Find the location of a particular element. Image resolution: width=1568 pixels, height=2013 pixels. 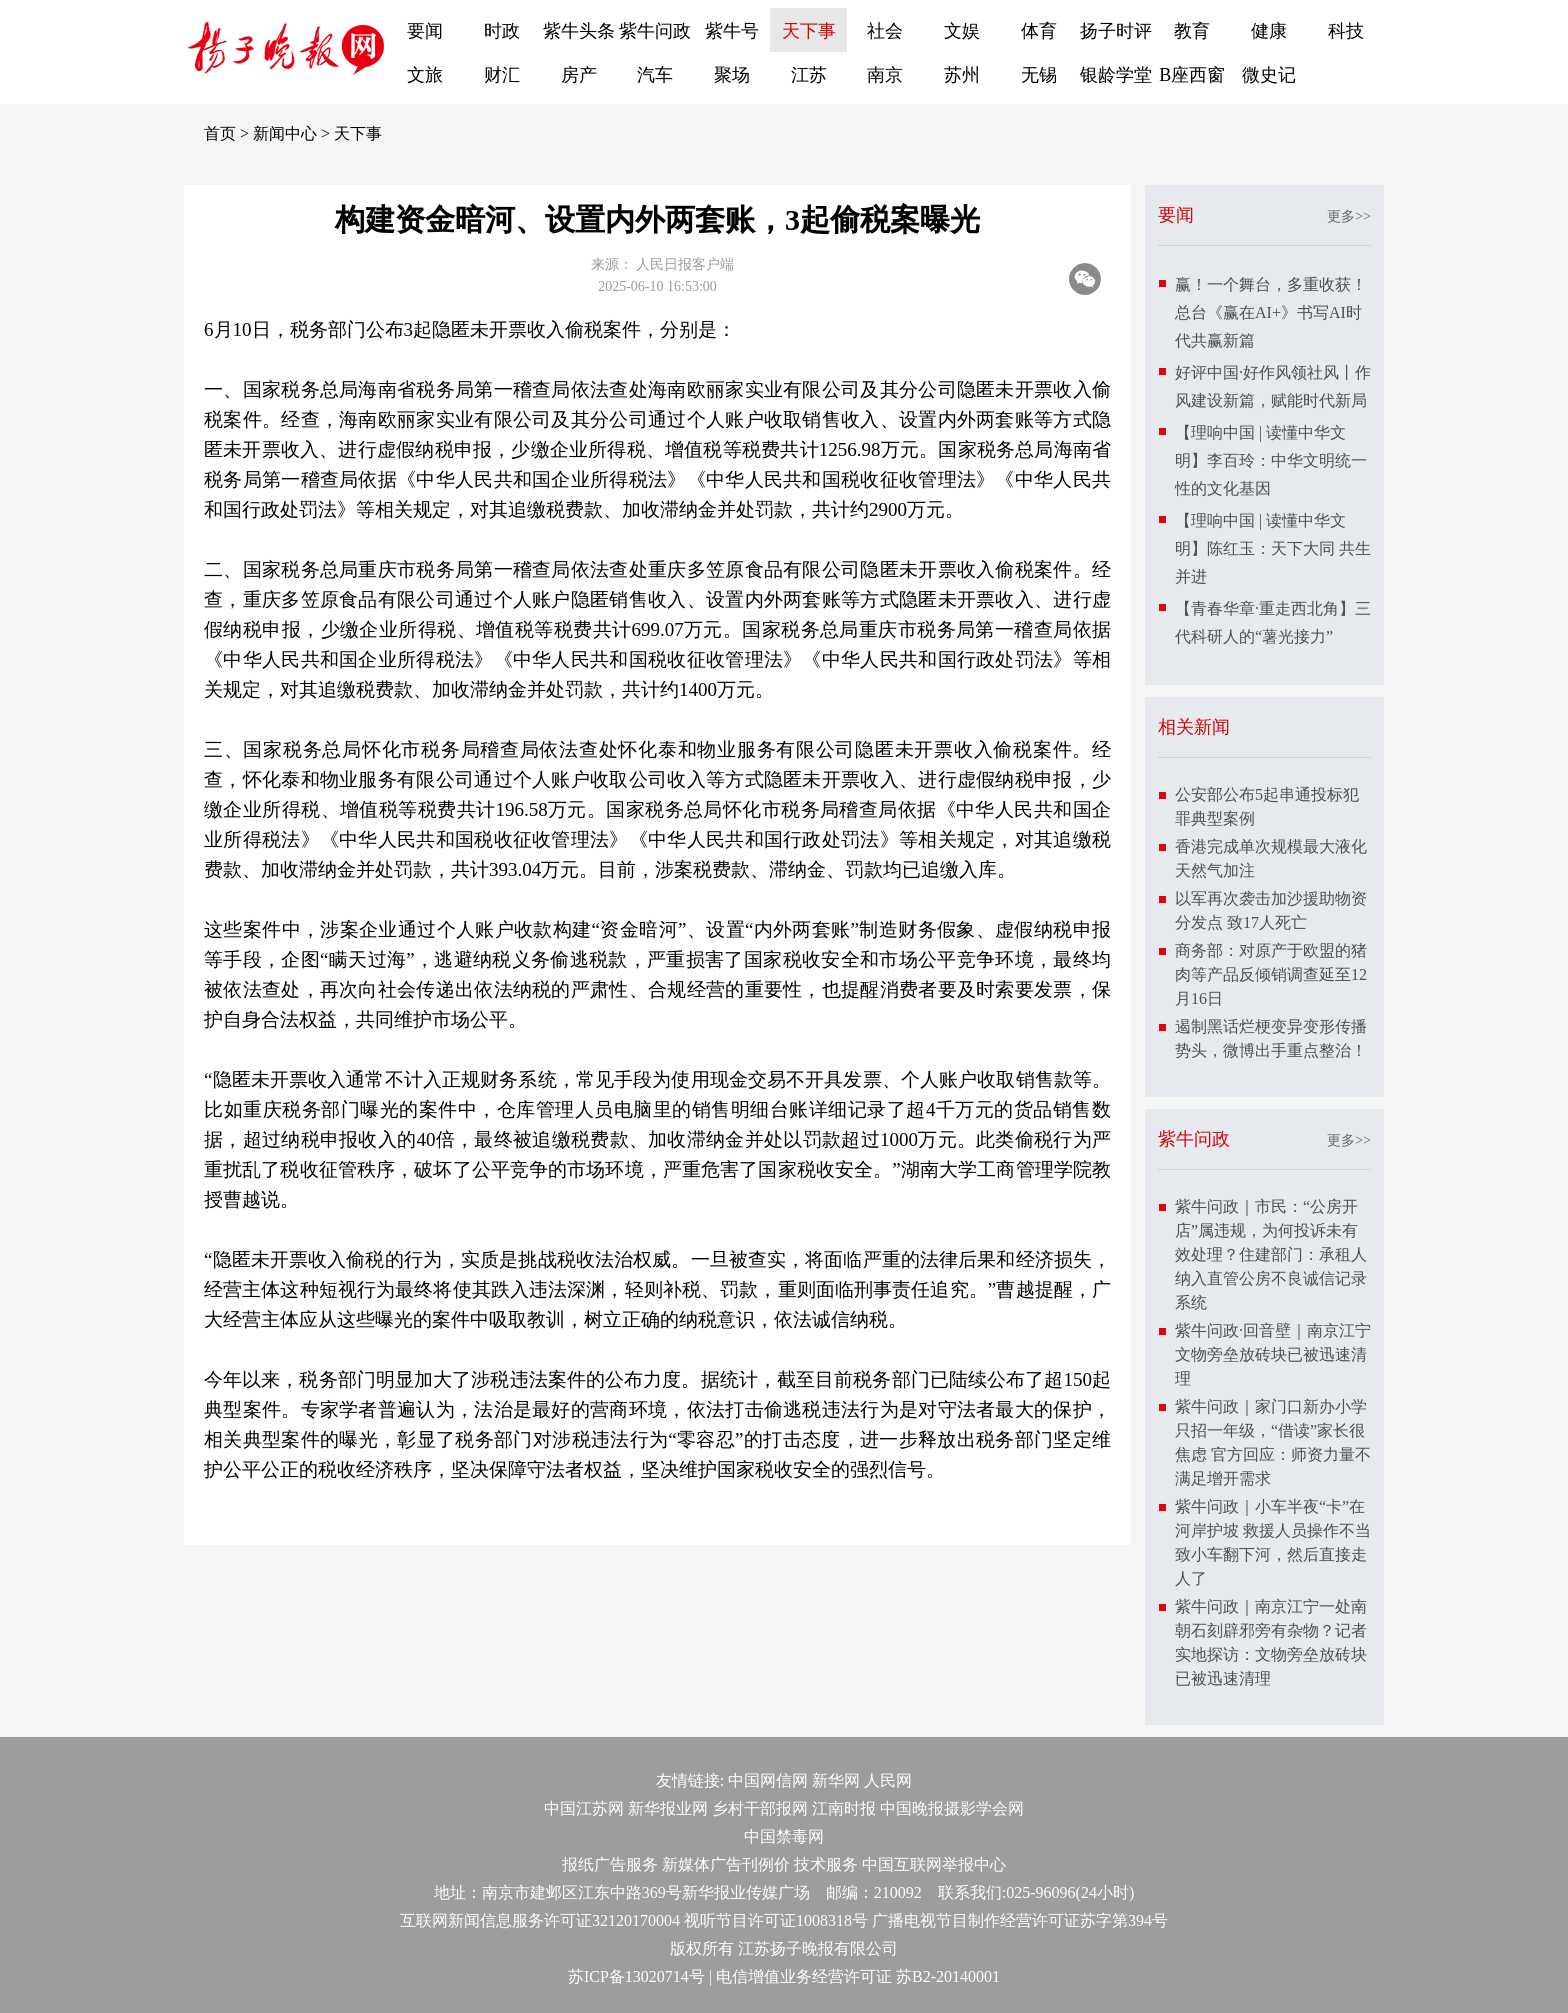

紫牛问政｜市民：“公房开店”属违规，为何投诉未有效处理？住建部门：承租人纳入直管公房不良诚信记录系统 is located at coordinates (1271, 1254).